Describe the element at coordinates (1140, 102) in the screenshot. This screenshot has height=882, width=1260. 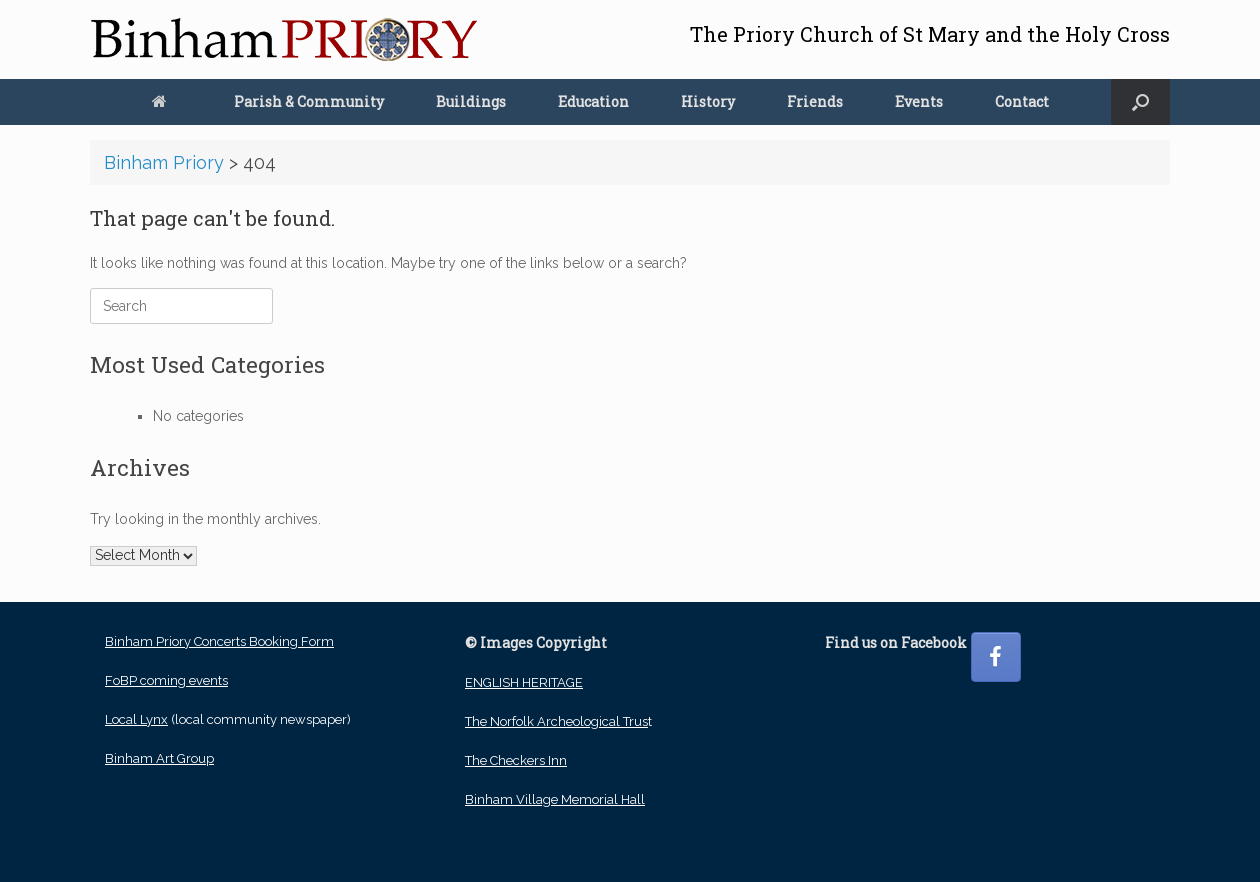
I see `[button]` at that location.